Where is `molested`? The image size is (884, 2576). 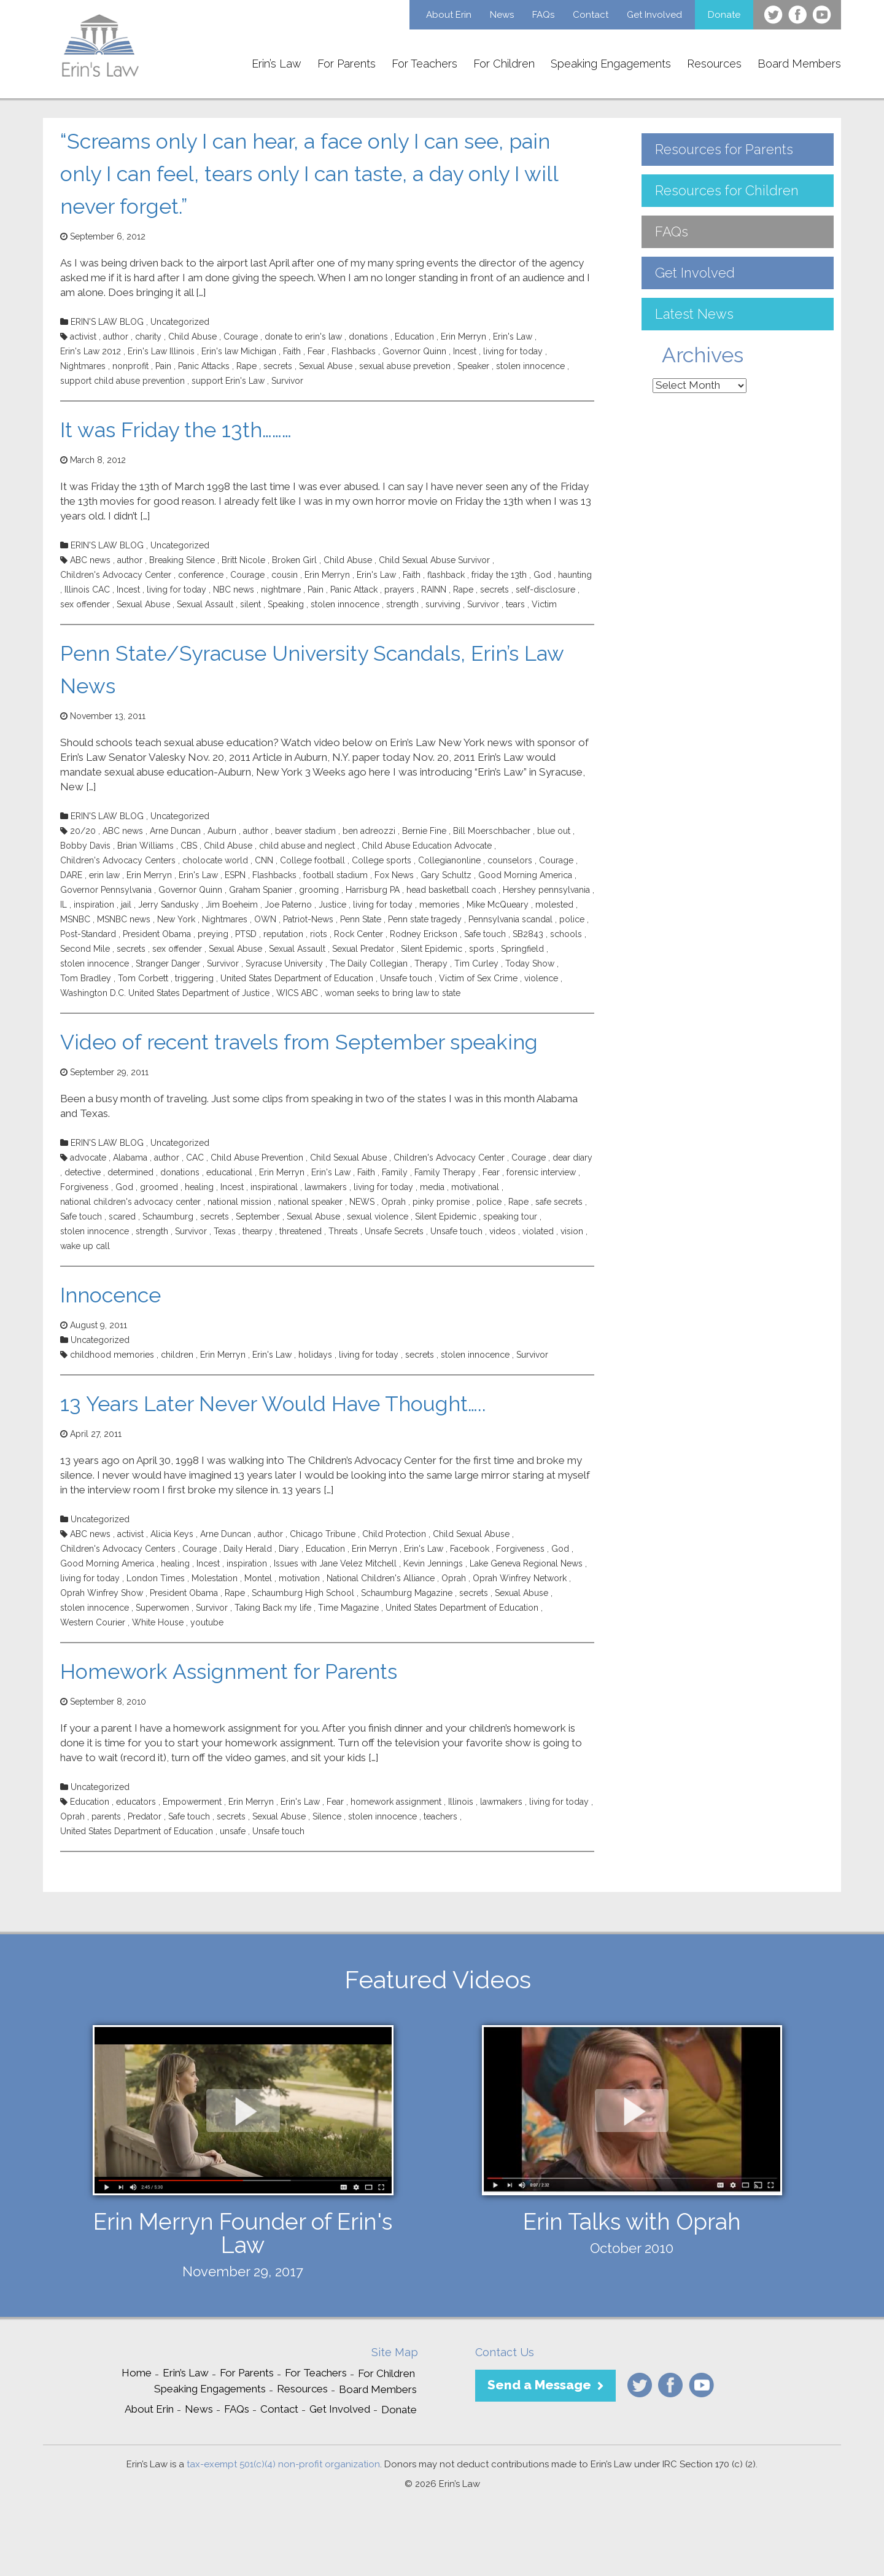
molested is located at coordinates (554, 904).